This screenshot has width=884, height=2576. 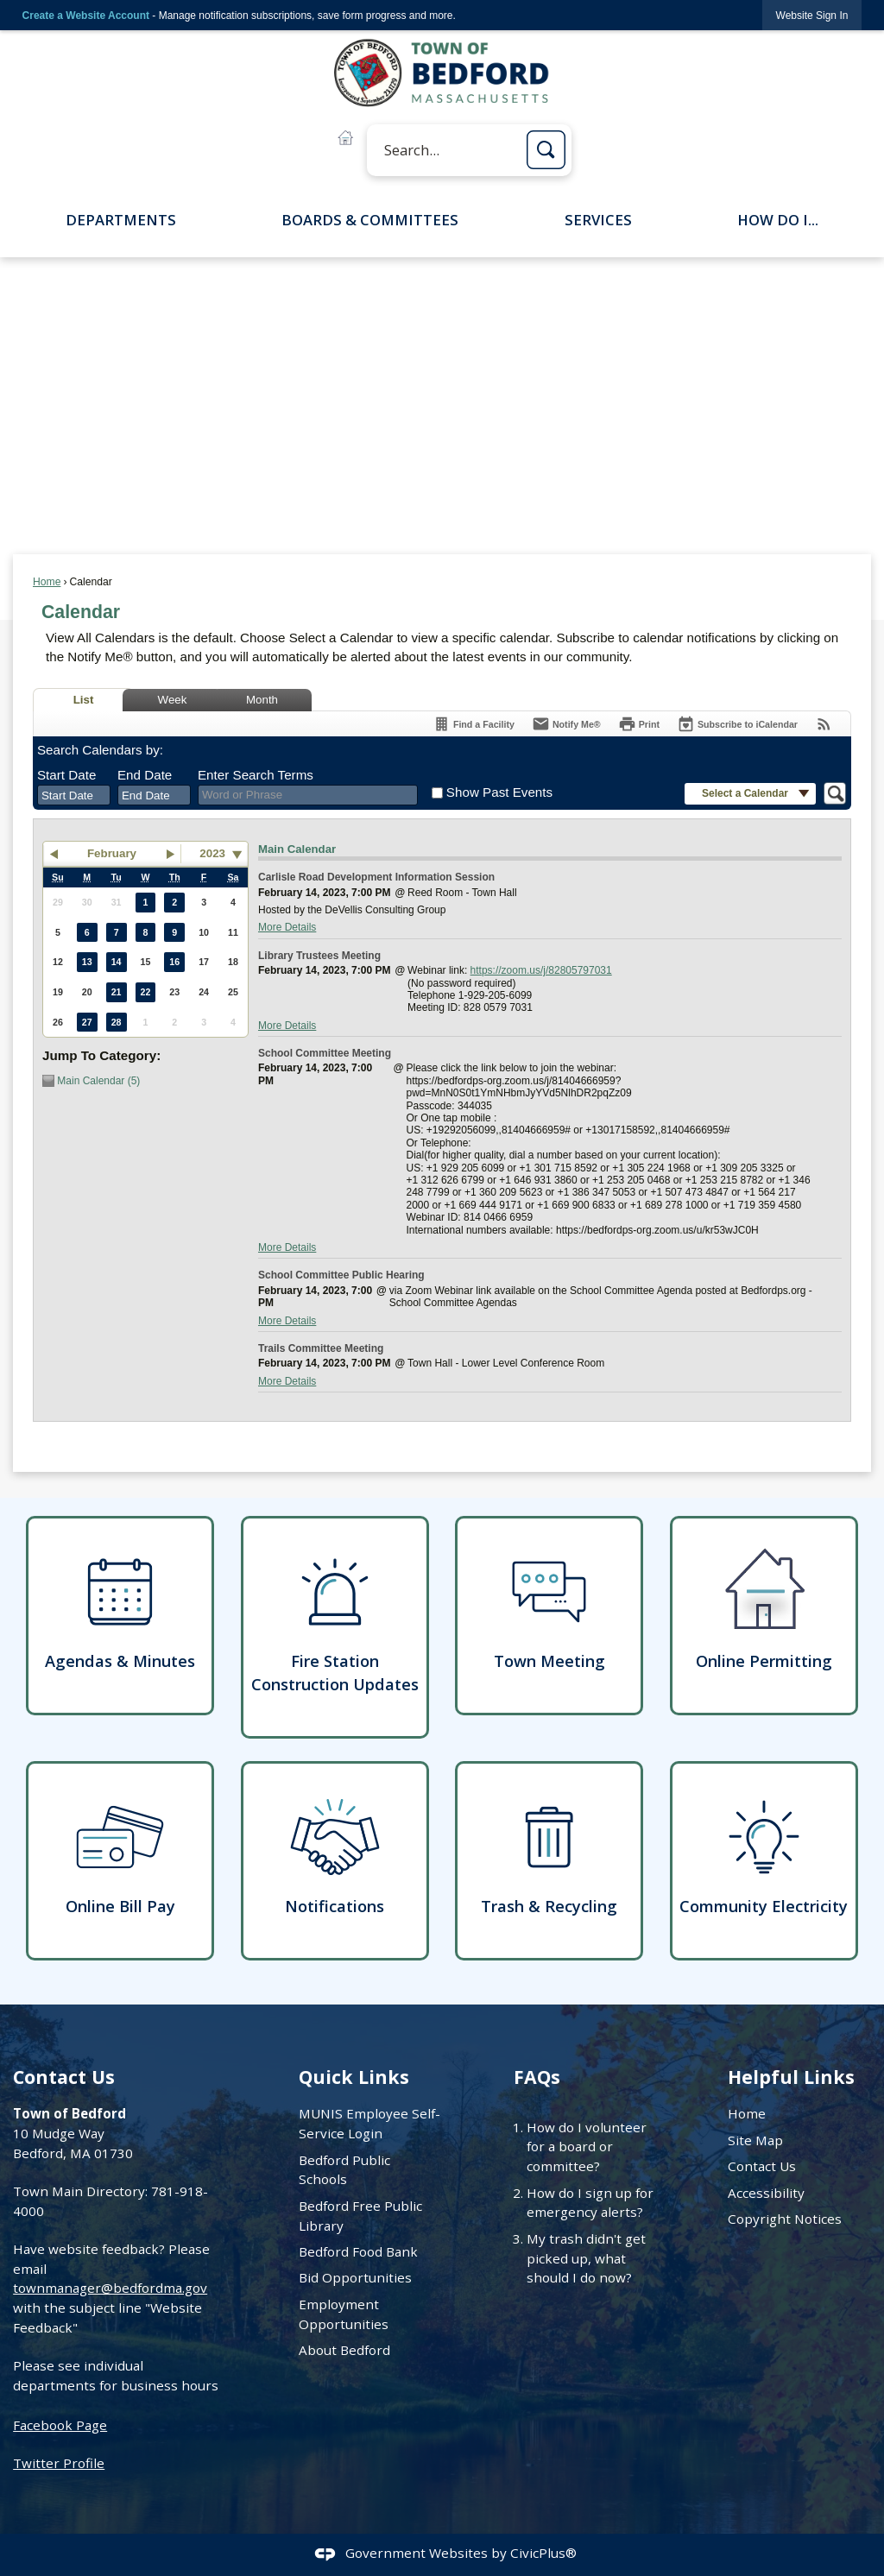 What do you see at coordinates (46, 582) in the screenshot?
I see `Home` at bounding box center [46, 582].